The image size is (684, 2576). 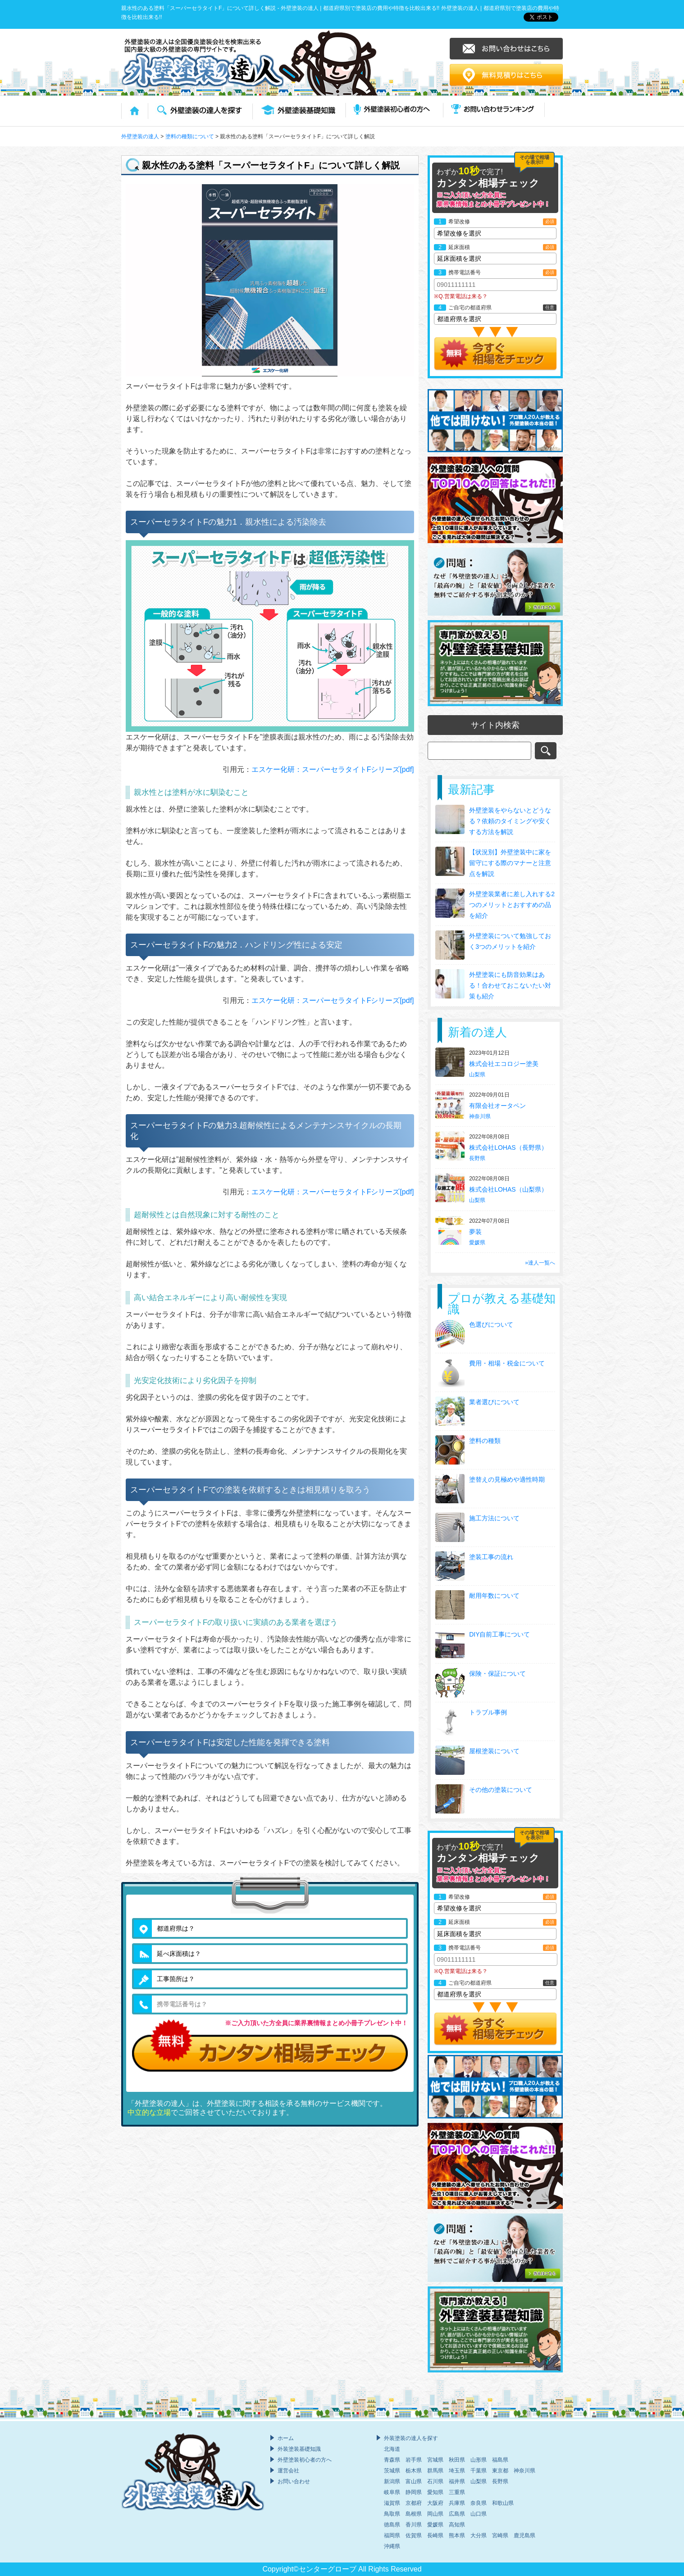 I want to click on 京都府, so click(x=414, y=2503).